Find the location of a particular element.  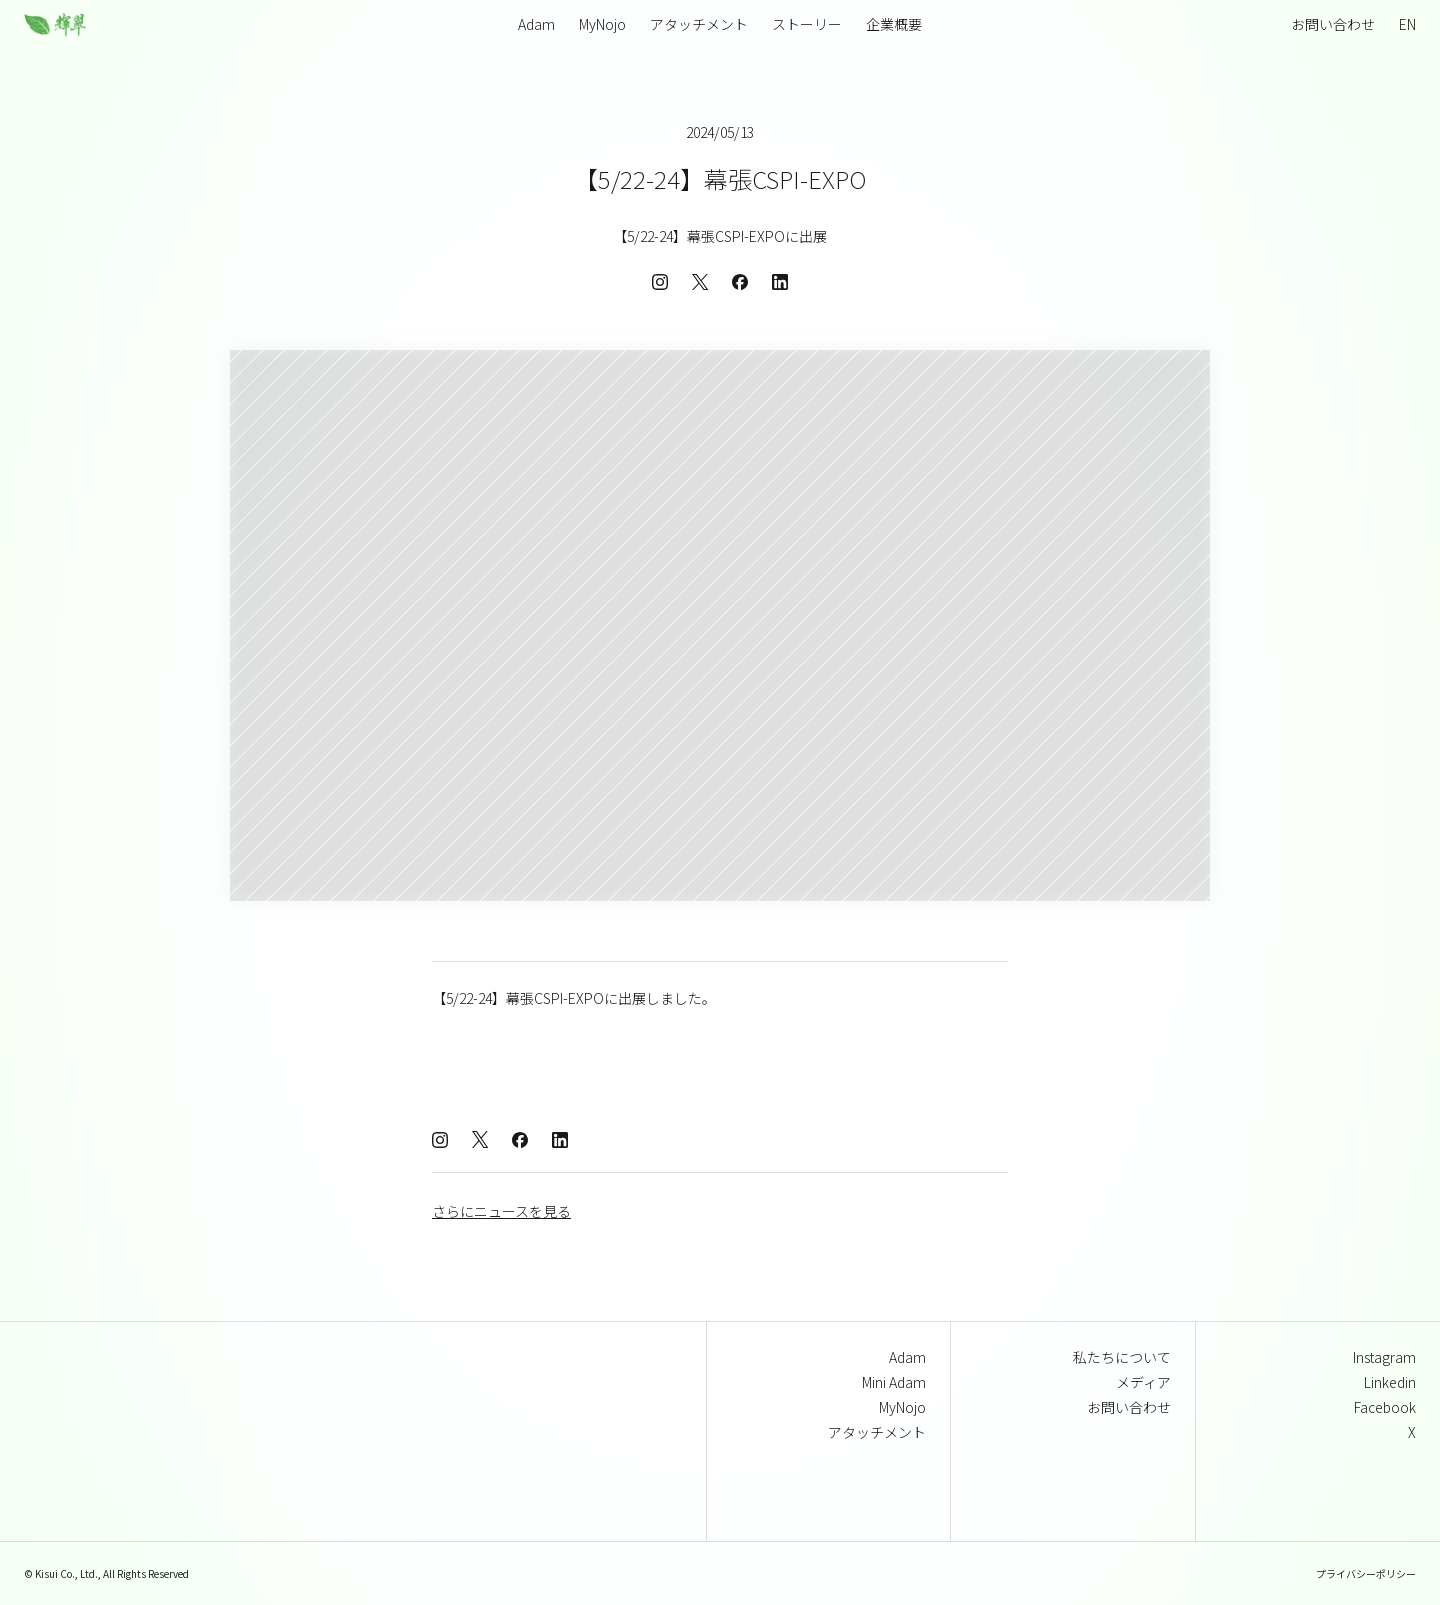

メディア is located at coordinates (1143, 1382).